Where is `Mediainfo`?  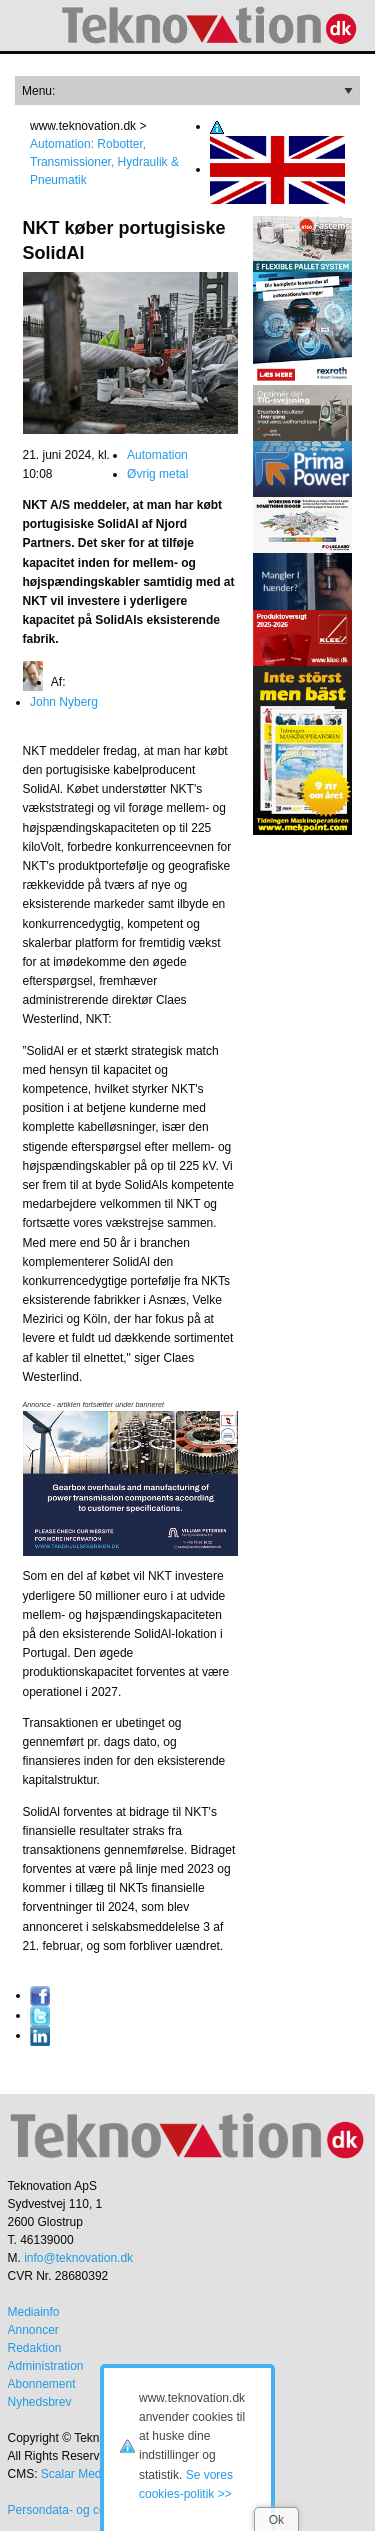
Mediainfo is located at coordinates (34, 2312).